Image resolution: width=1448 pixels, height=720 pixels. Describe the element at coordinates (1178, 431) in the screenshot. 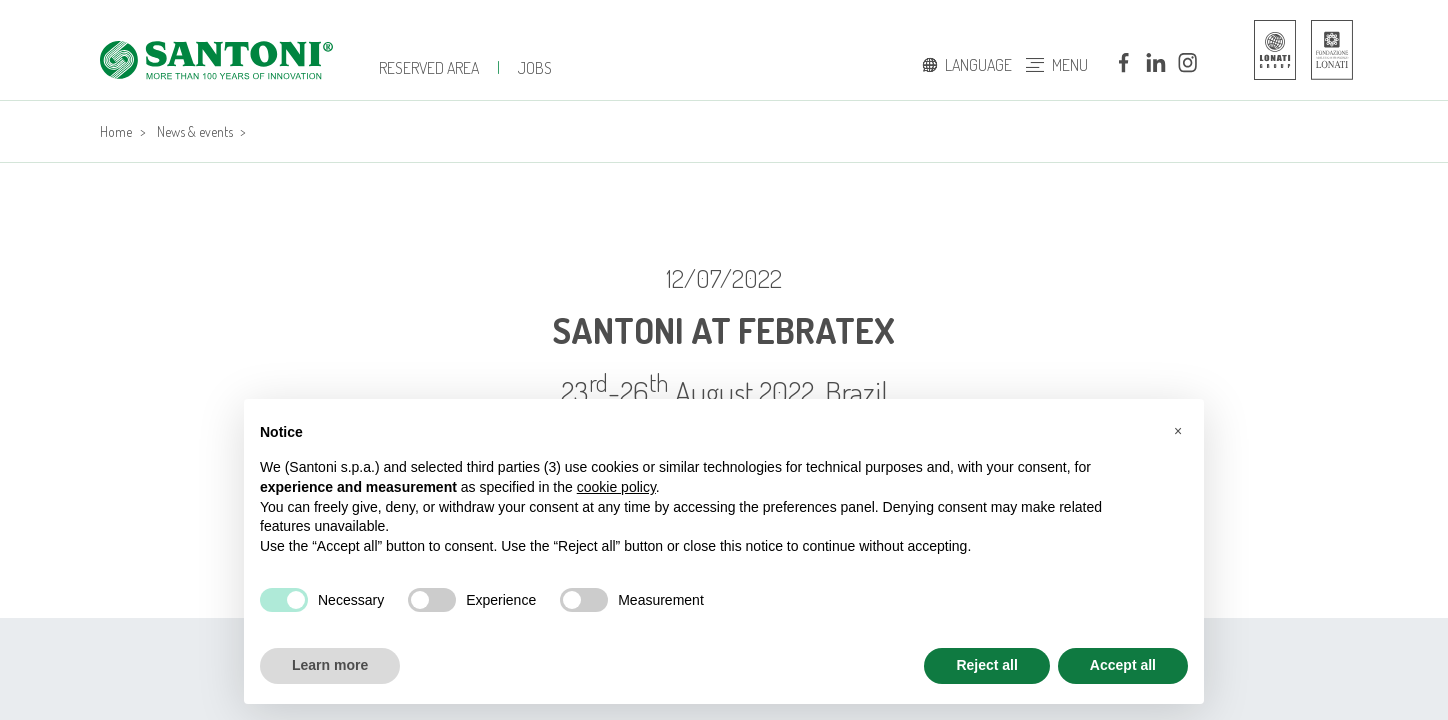

I see `[button]` at that location.